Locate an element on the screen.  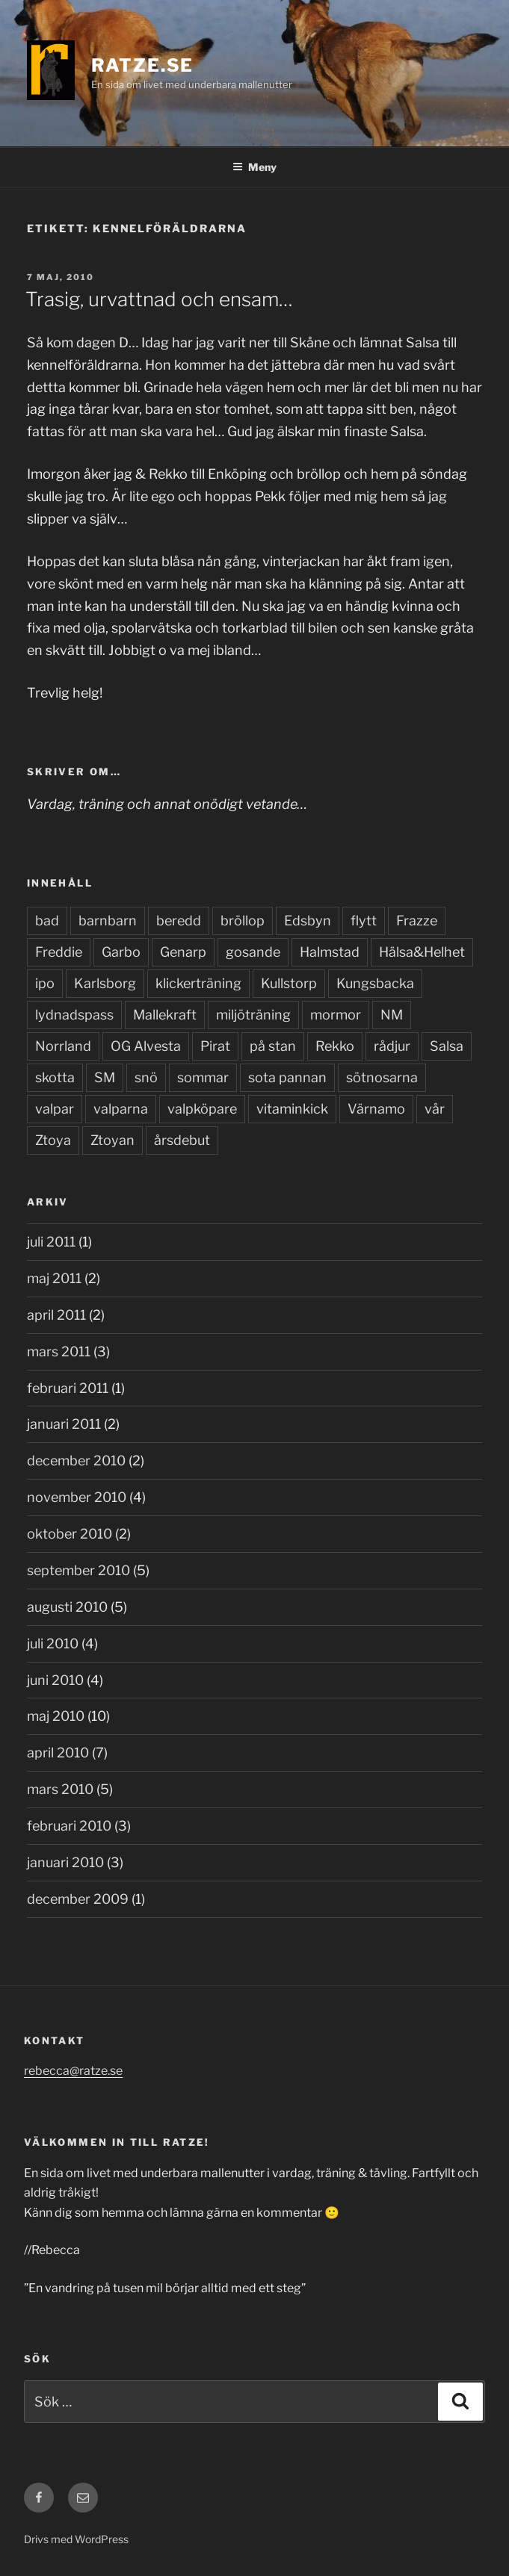
ipo is located at coordinates (45, 983).